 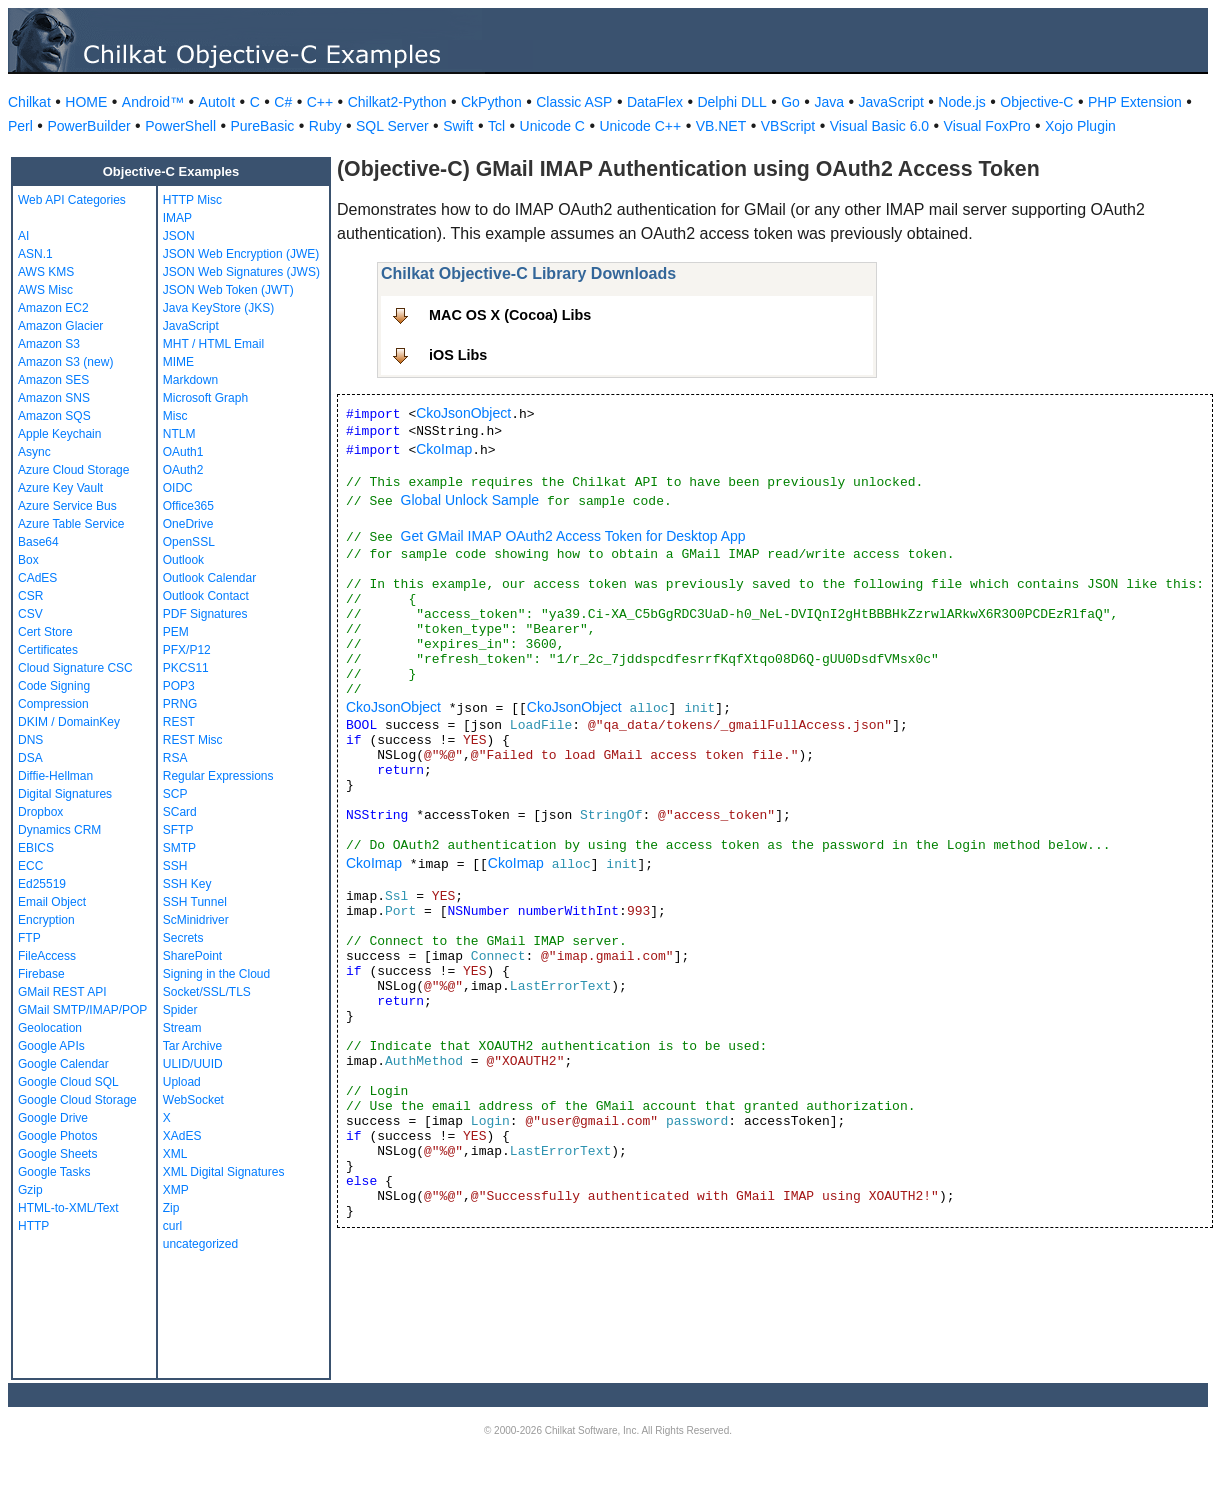 I want to click on Compression, so click(x=53, y=704).